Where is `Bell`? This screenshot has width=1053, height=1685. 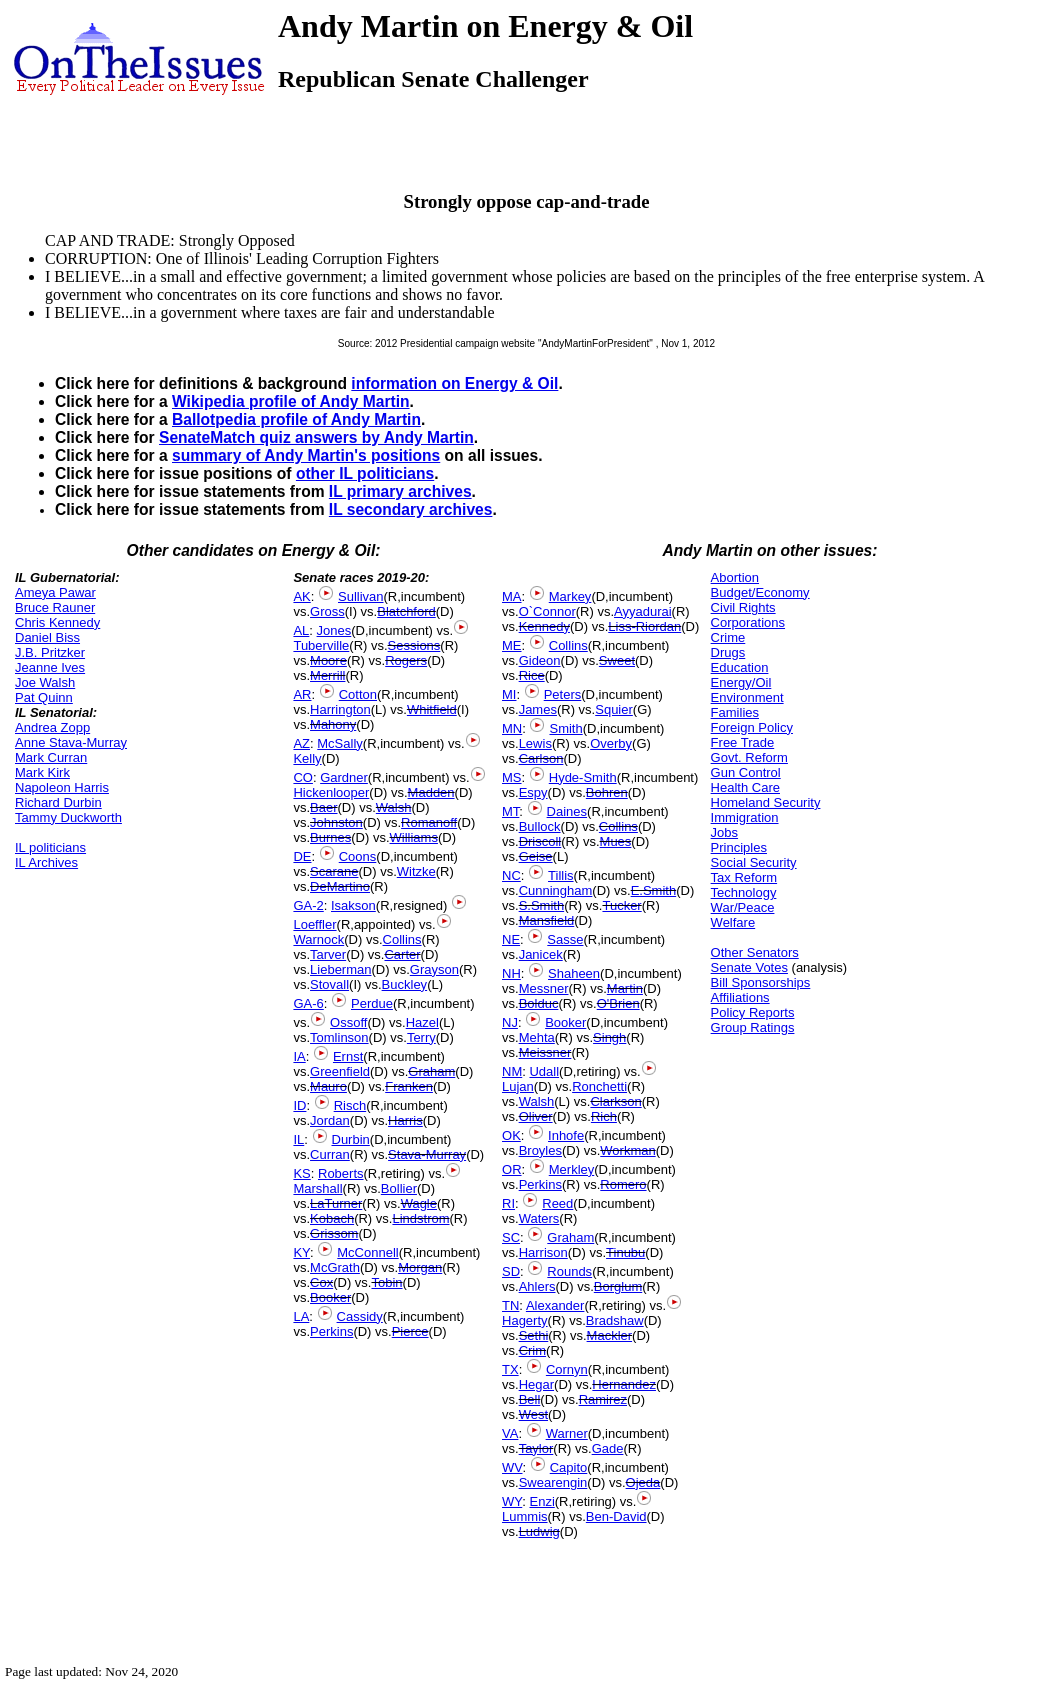
Bell is located at coordinates (530, 1399).